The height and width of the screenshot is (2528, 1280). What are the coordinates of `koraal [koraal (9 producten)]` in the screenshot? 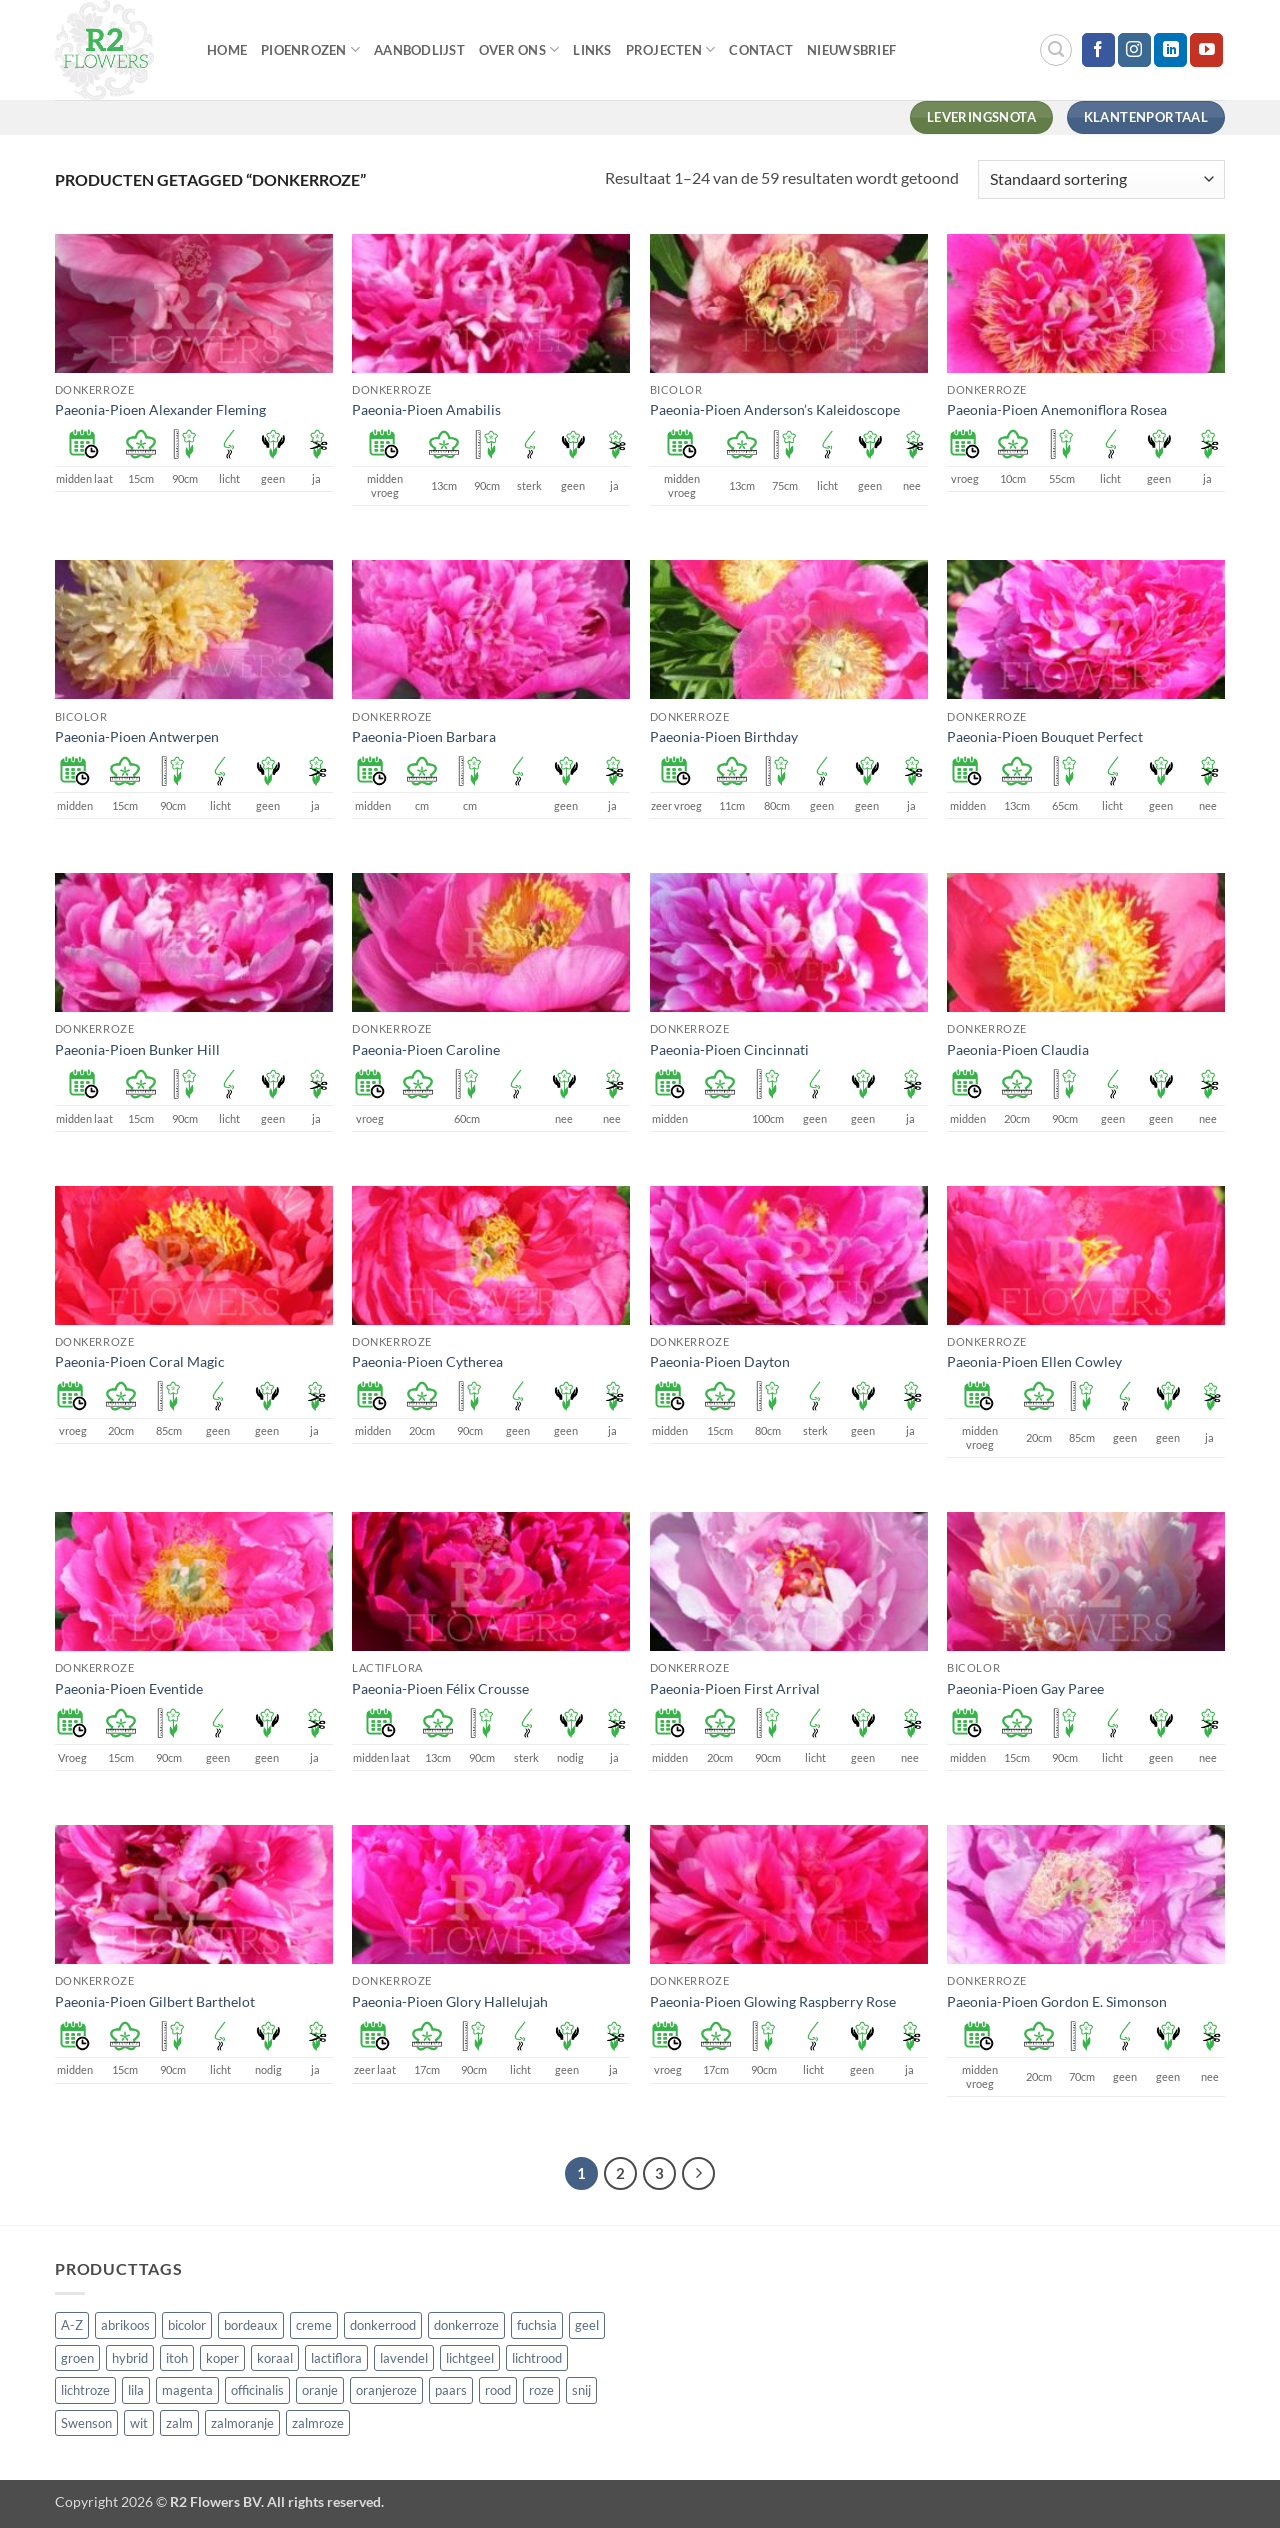 It's located at (275, 2358).